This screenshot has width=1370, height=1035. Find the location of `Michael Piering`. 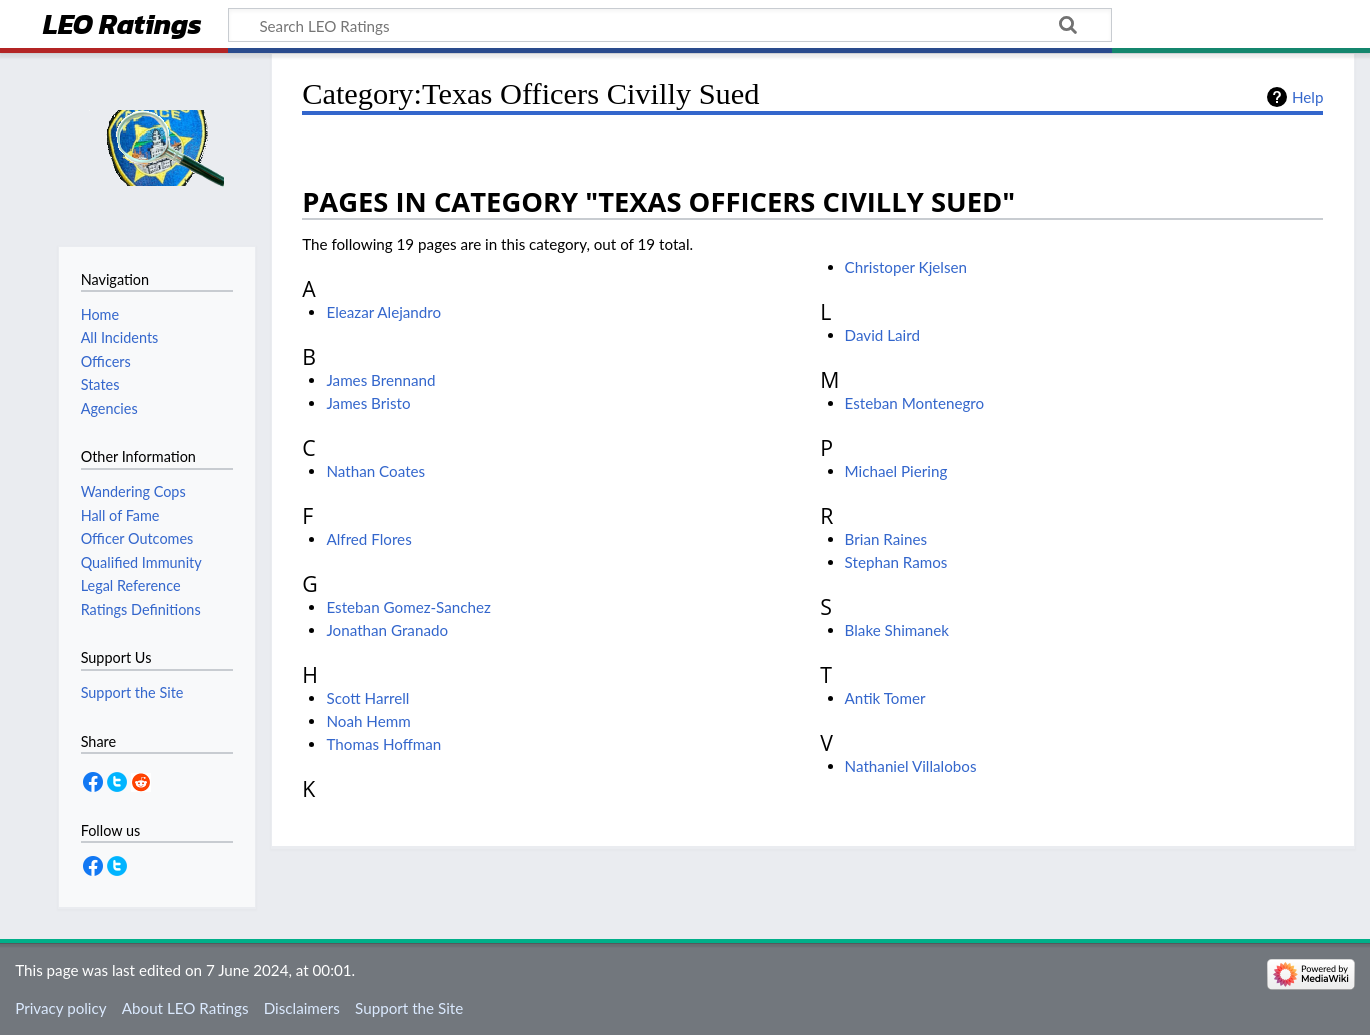

Michael Piering is located at coordinates (896, 471).